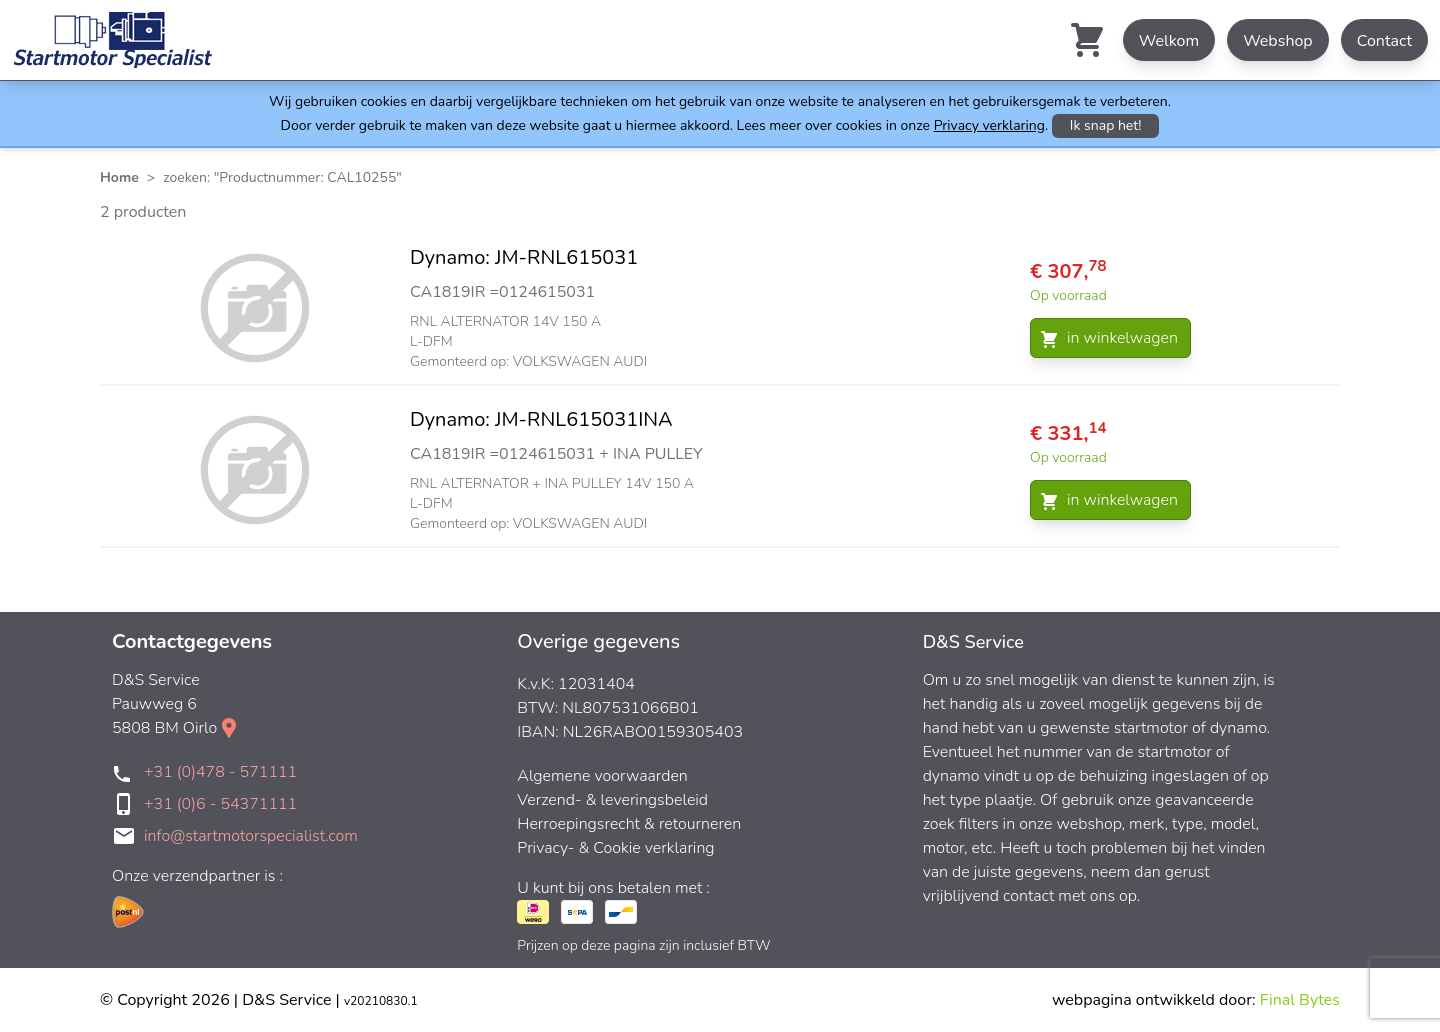  What do you see at coordinates (220, 772) in the screenshot?
I see `+31 (0)478 - 571111` at bounding box center [220, 772].